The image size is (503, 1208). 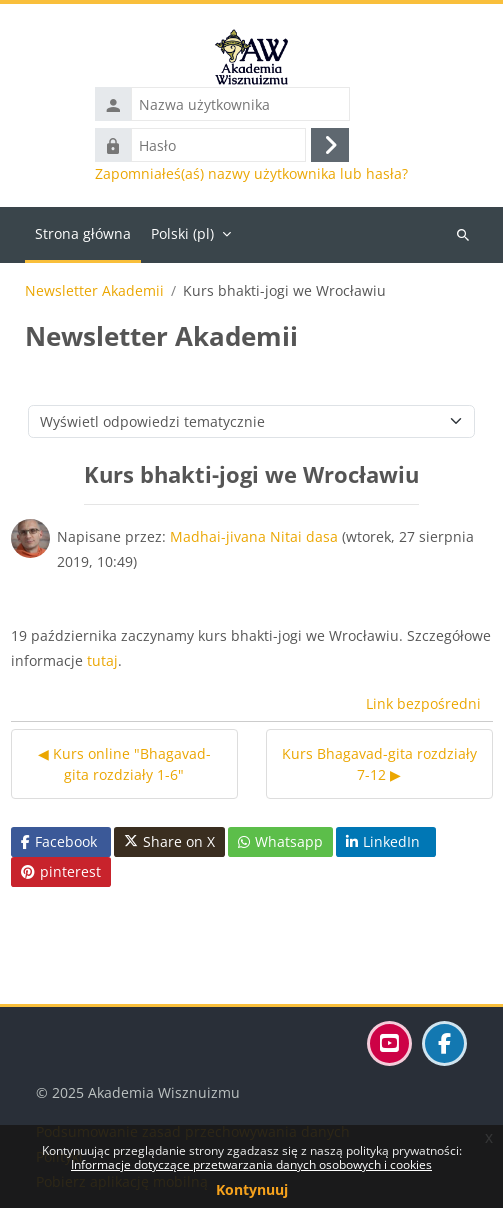 I want to click on tutaj, so click(x=102, y=660).